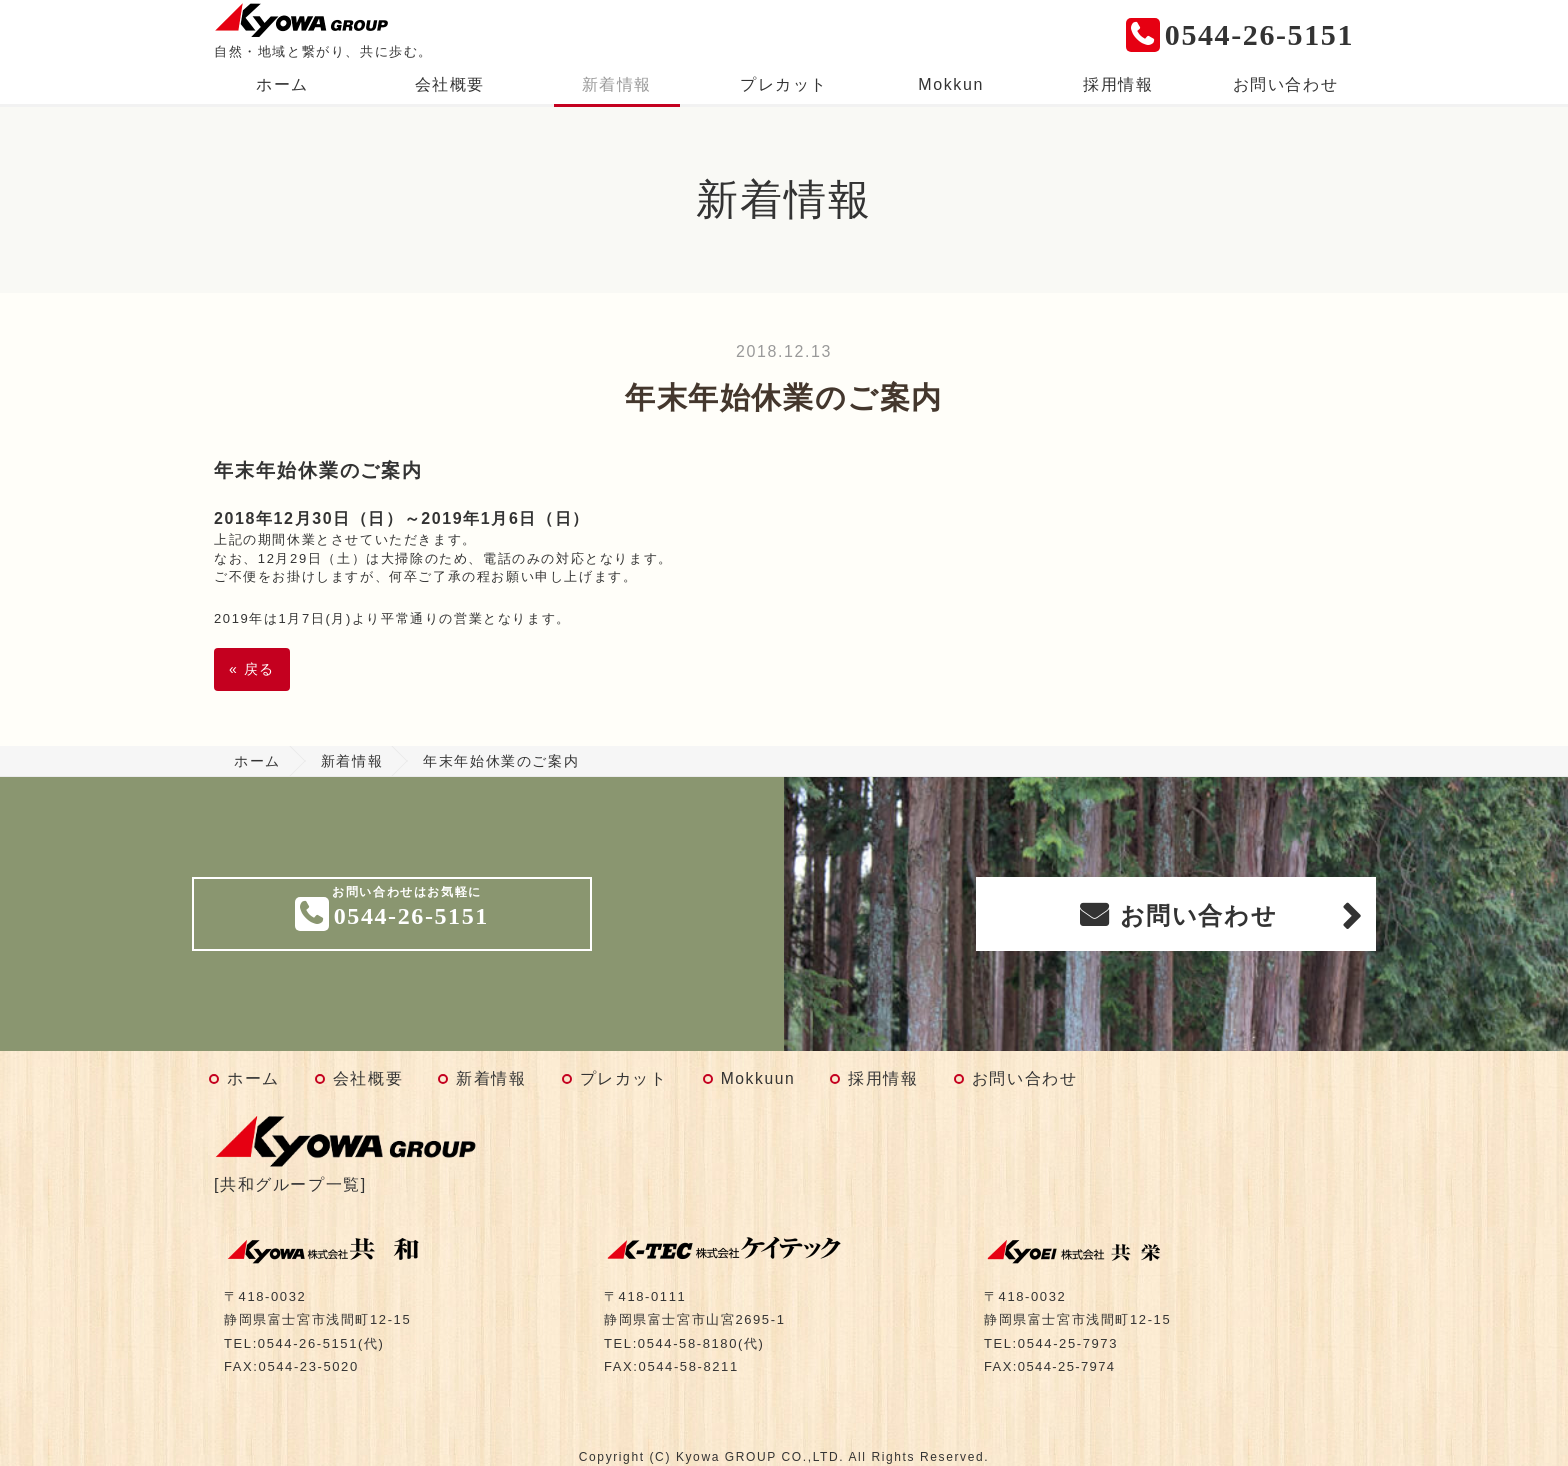  Describe the element at coordinates (617, 84) in the screenshot. I see `新着情報` at that location.